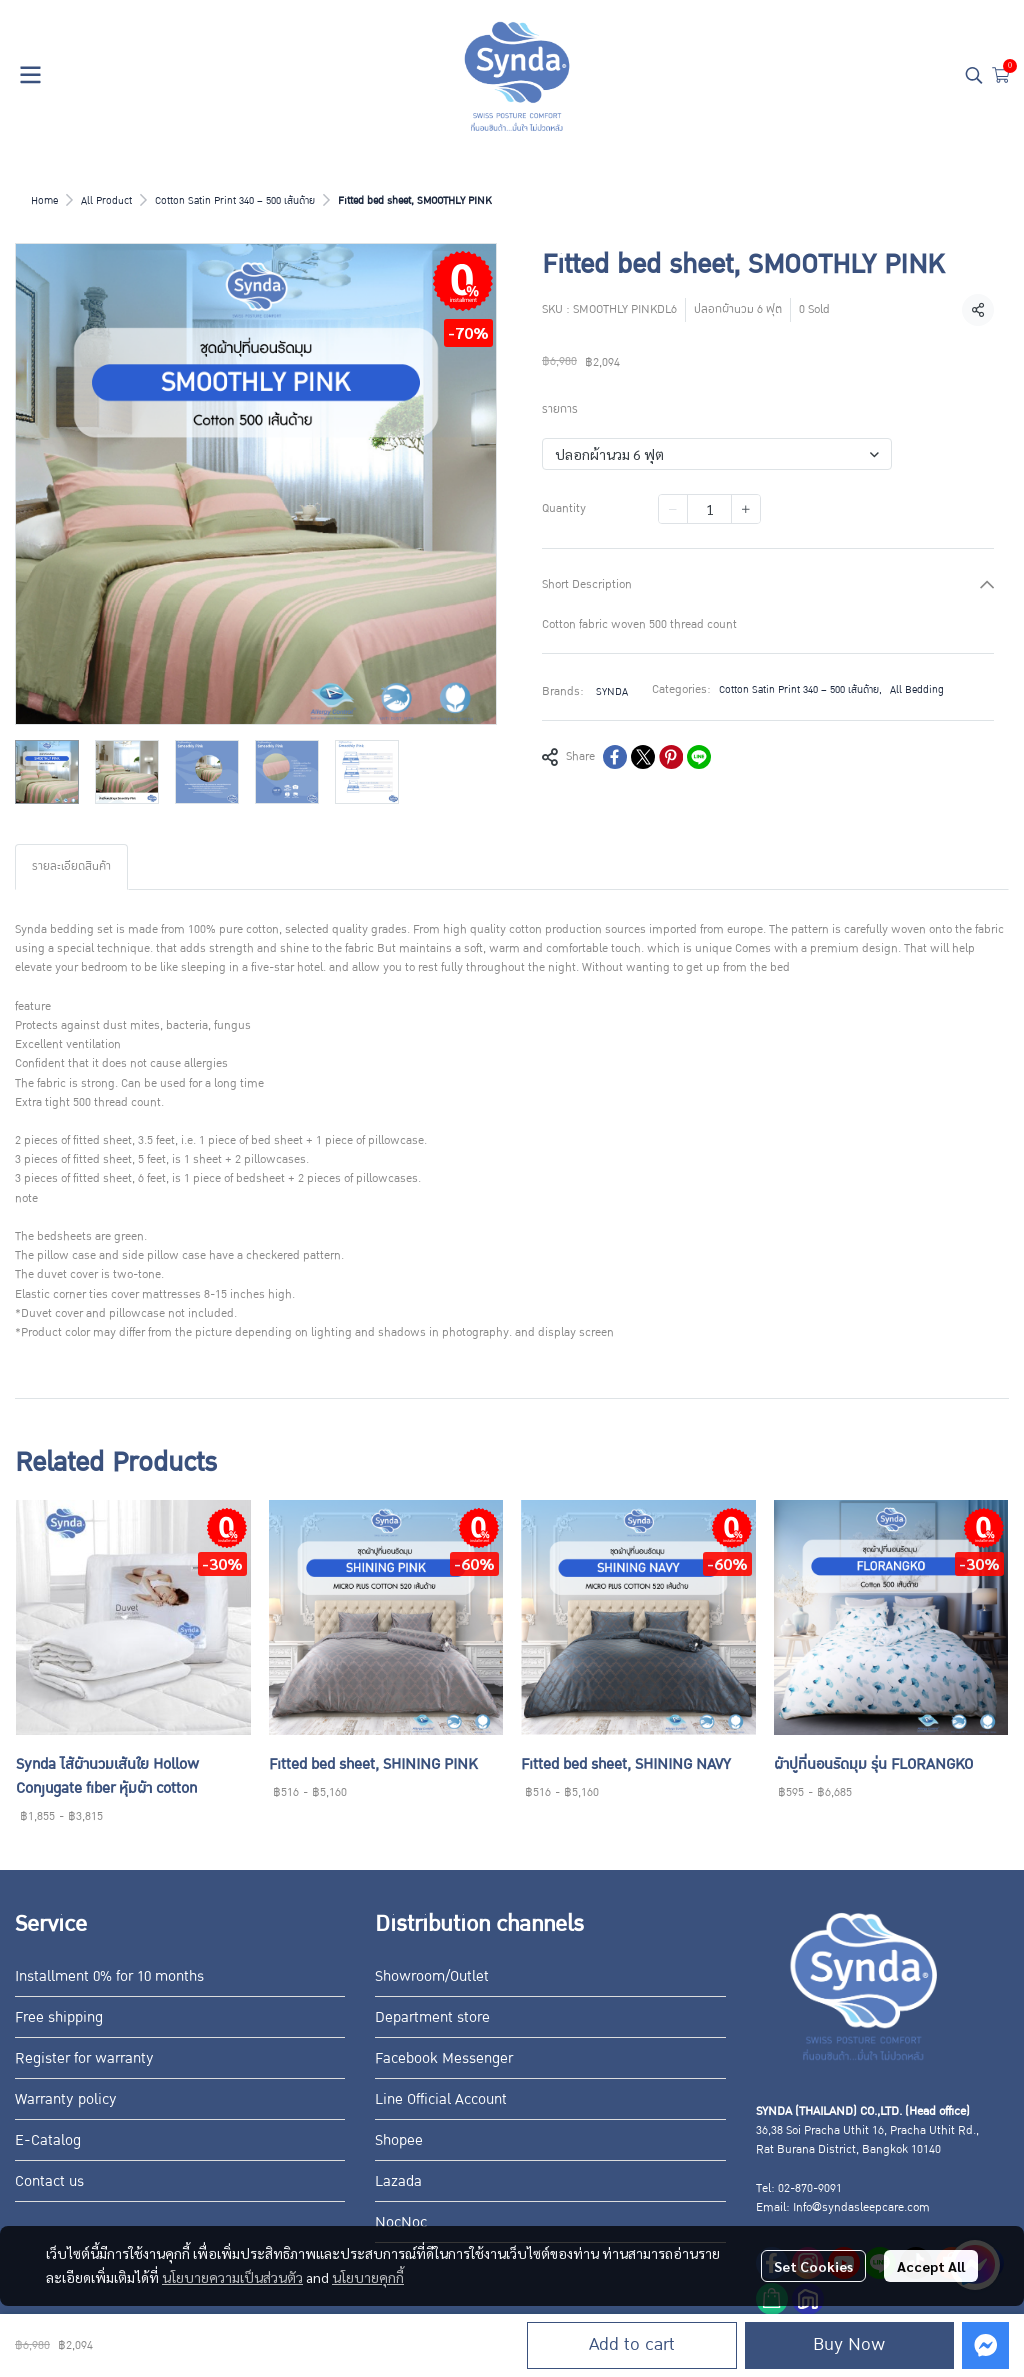  What do you see at coordinates (699, 757) in the screenshot?
I see `[Share on LINE]` at bounding box center [699, 757].